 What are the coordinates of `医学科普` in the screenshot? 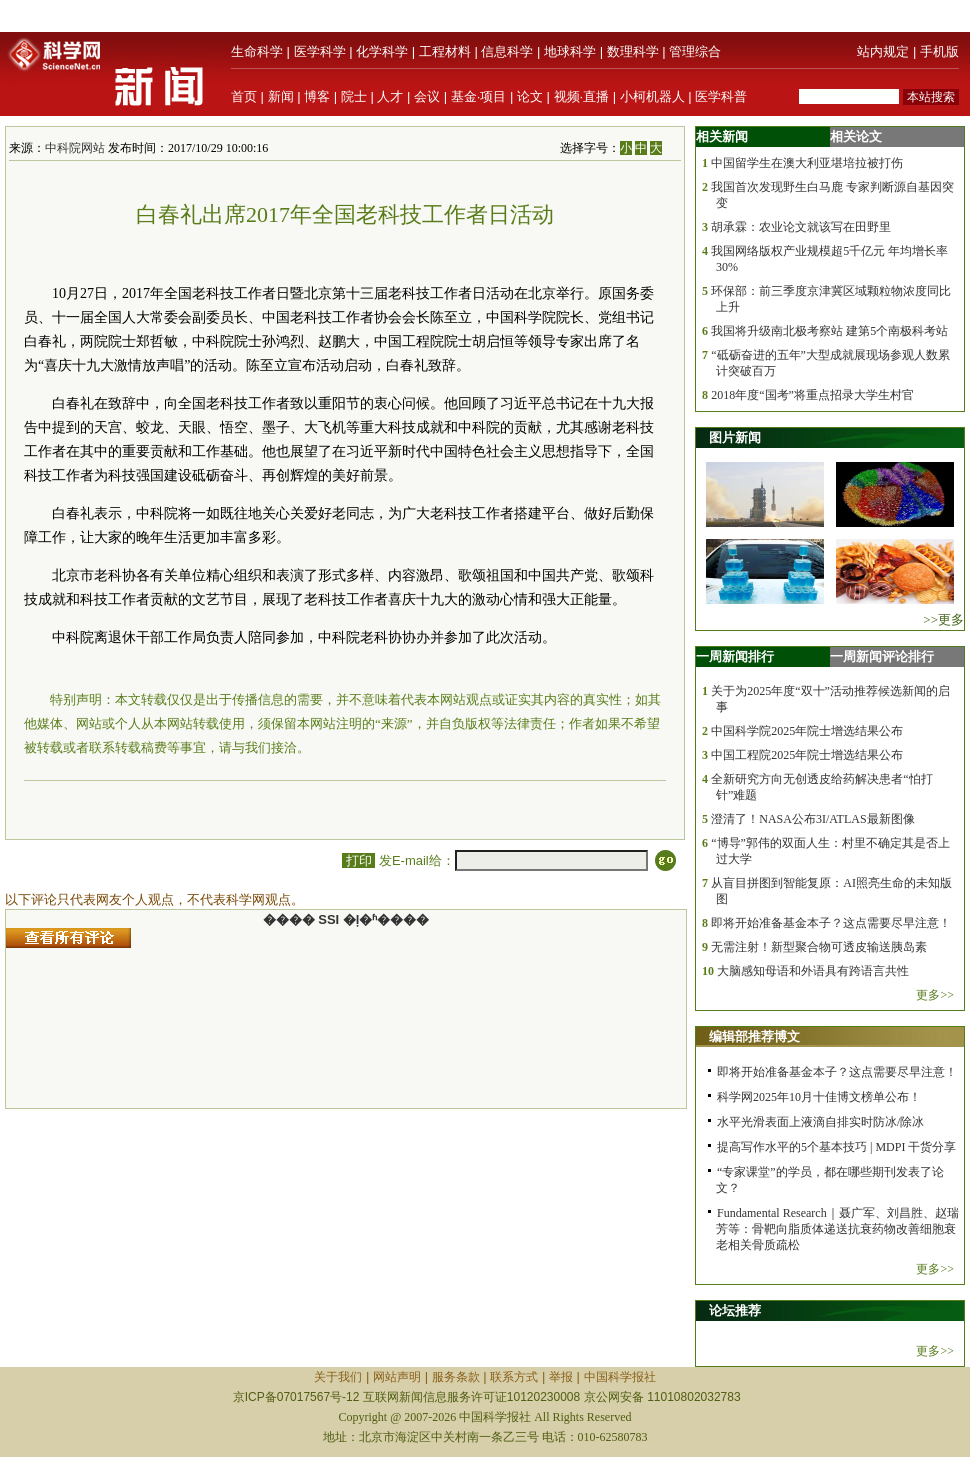 It's located at (721, 96).